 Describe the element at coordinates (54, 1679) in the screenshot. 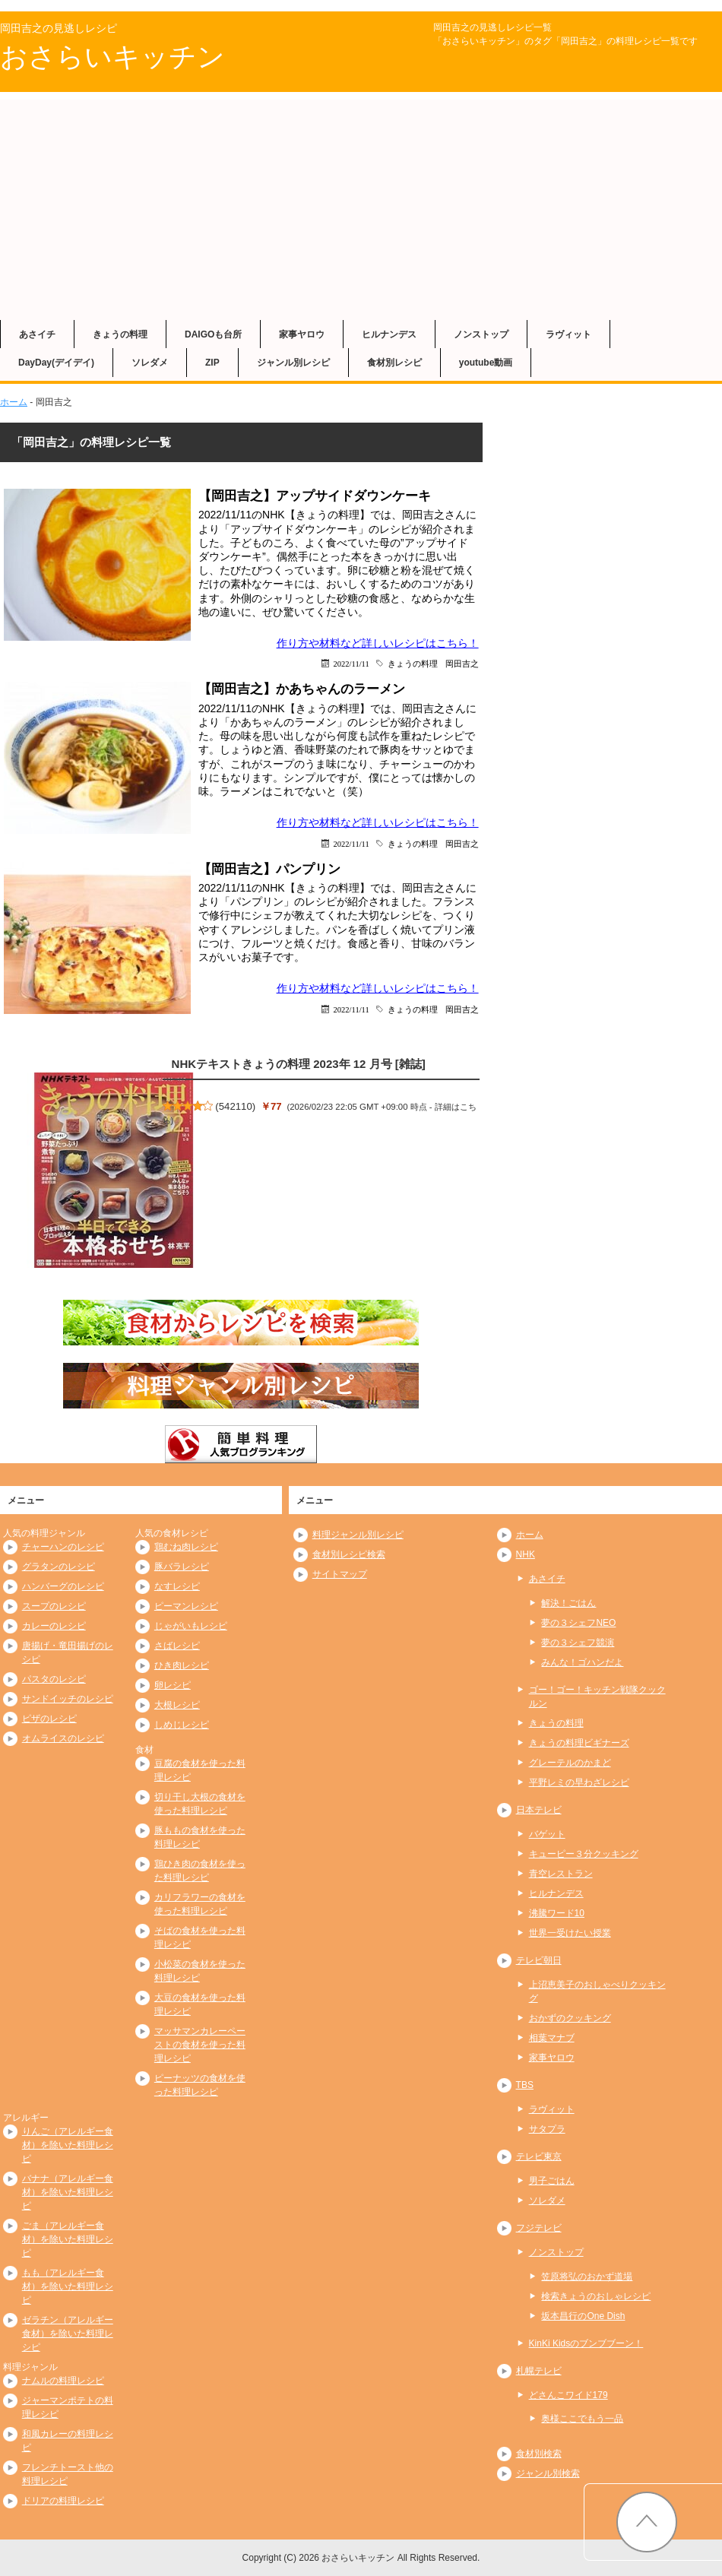

I see `パスタのレシピ` at that location.